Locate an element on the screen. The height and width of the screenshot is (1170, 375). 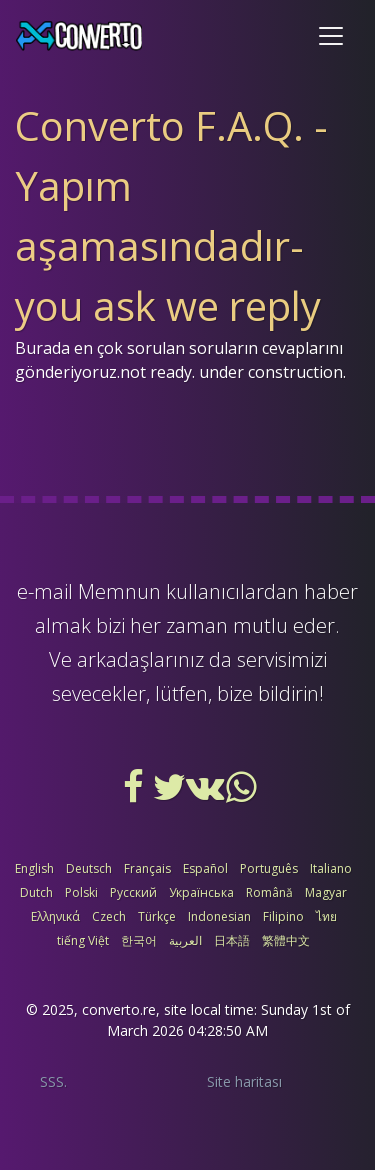
繁體中文 is located at coordinates (286, 940).